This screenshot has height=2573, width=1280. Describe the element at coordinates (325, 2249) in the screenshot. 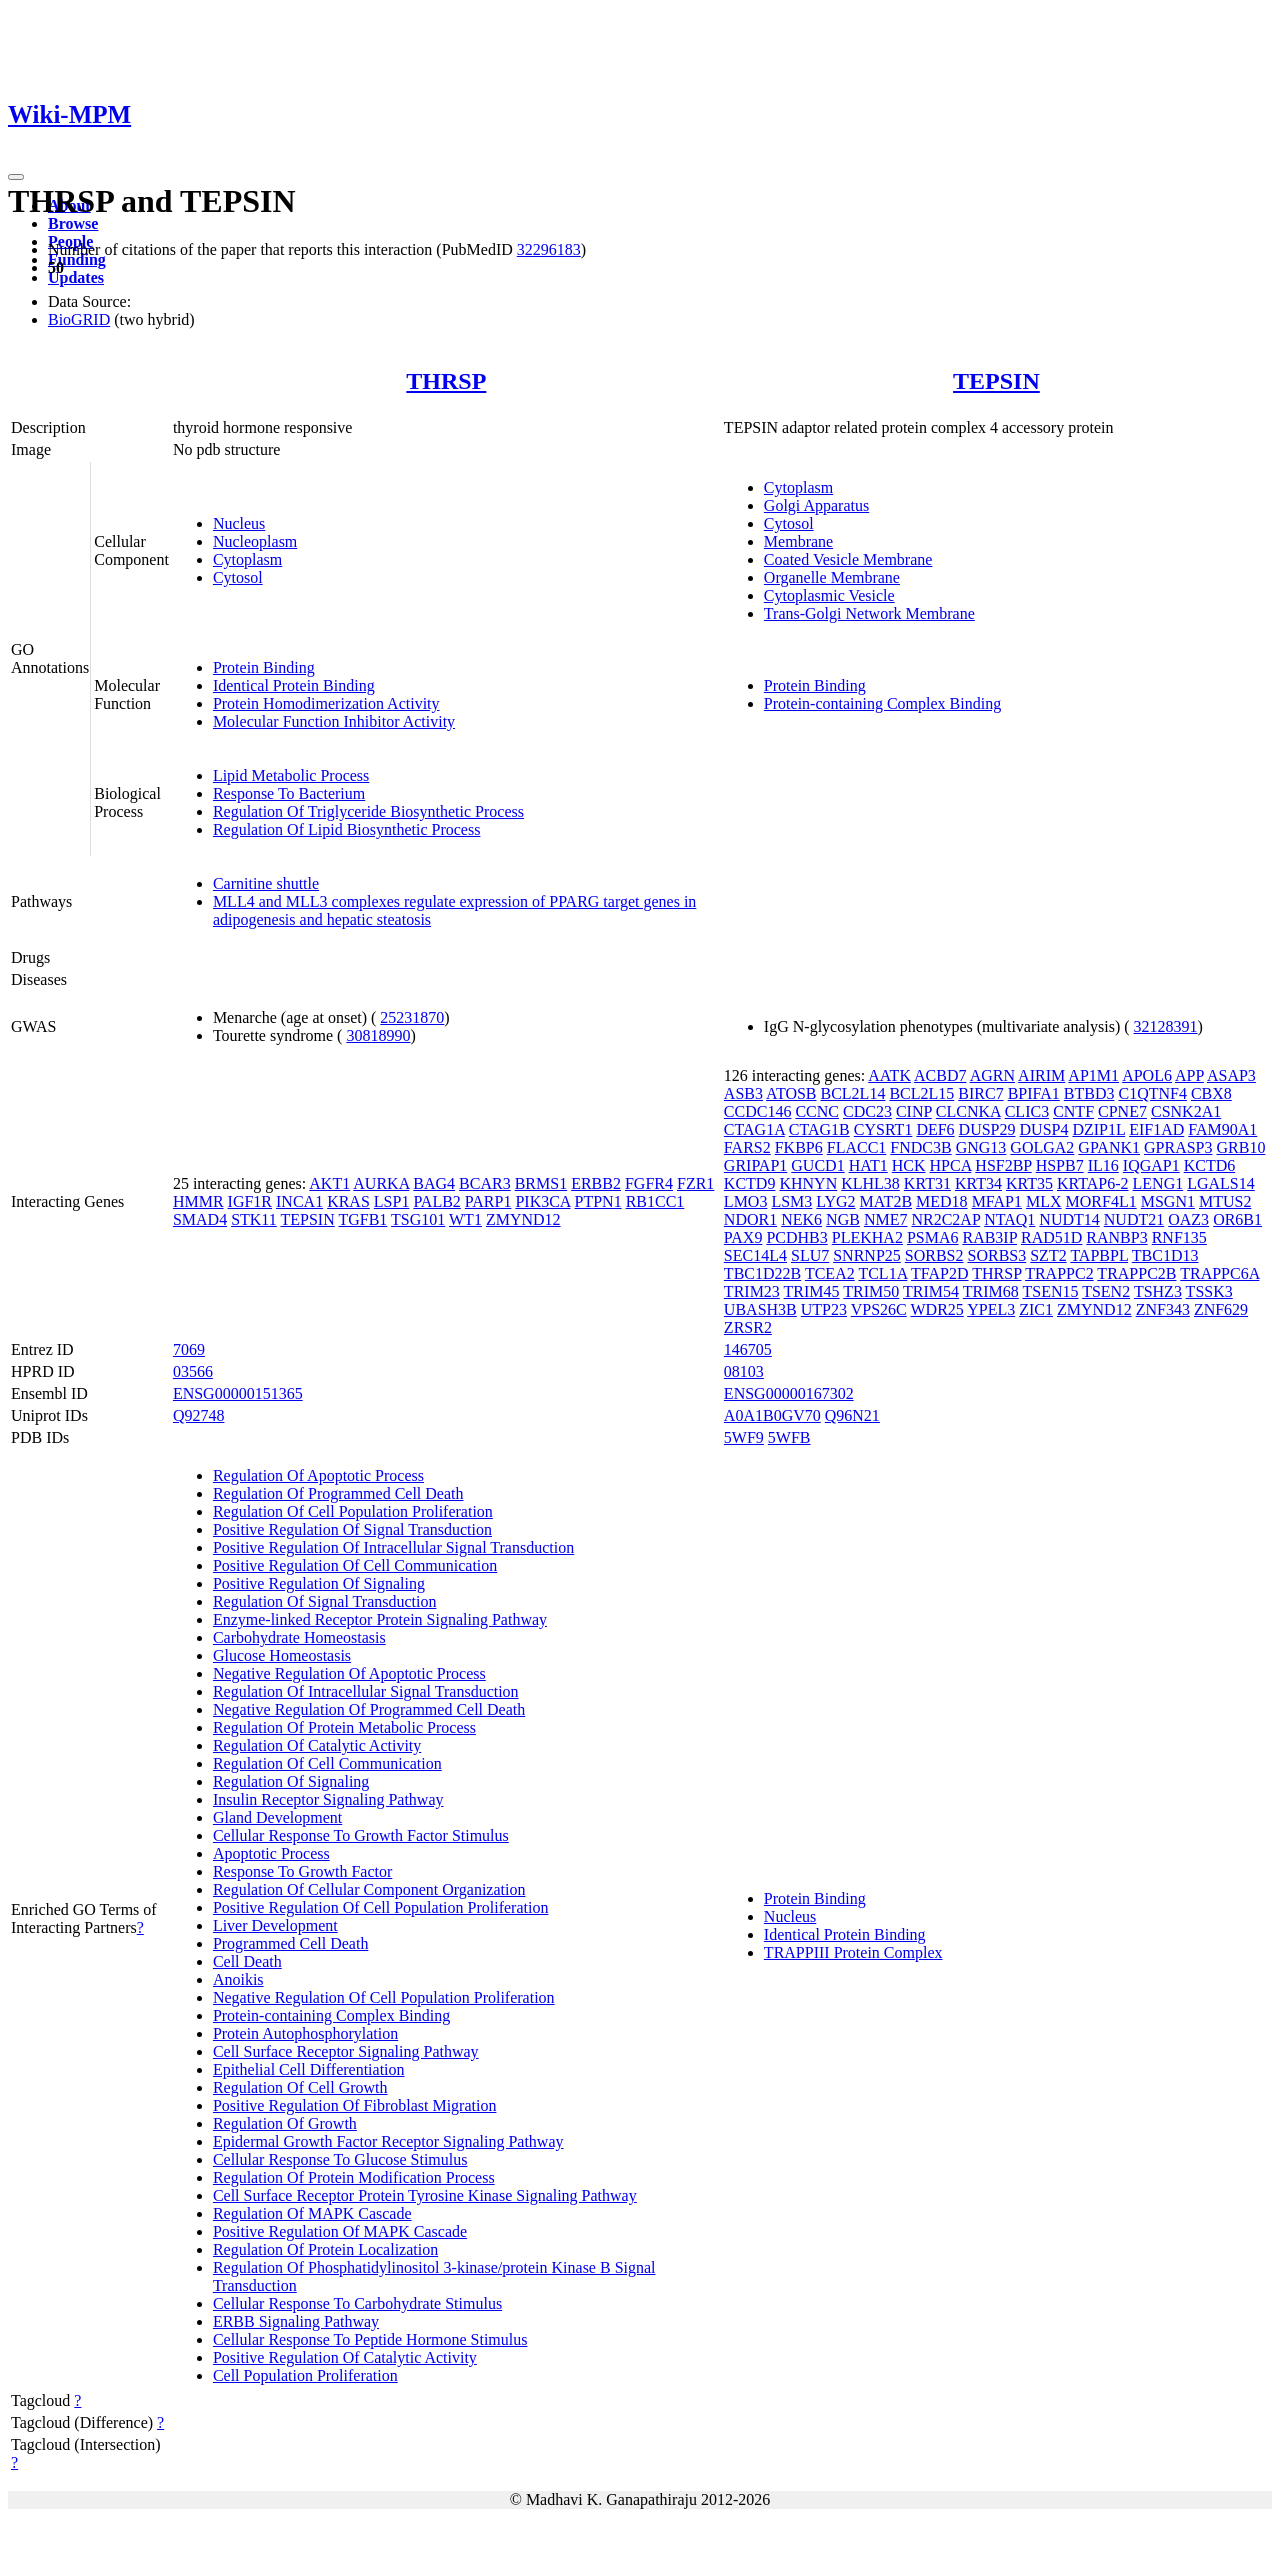

I see `Regulation Of Protein Localization` at that location.